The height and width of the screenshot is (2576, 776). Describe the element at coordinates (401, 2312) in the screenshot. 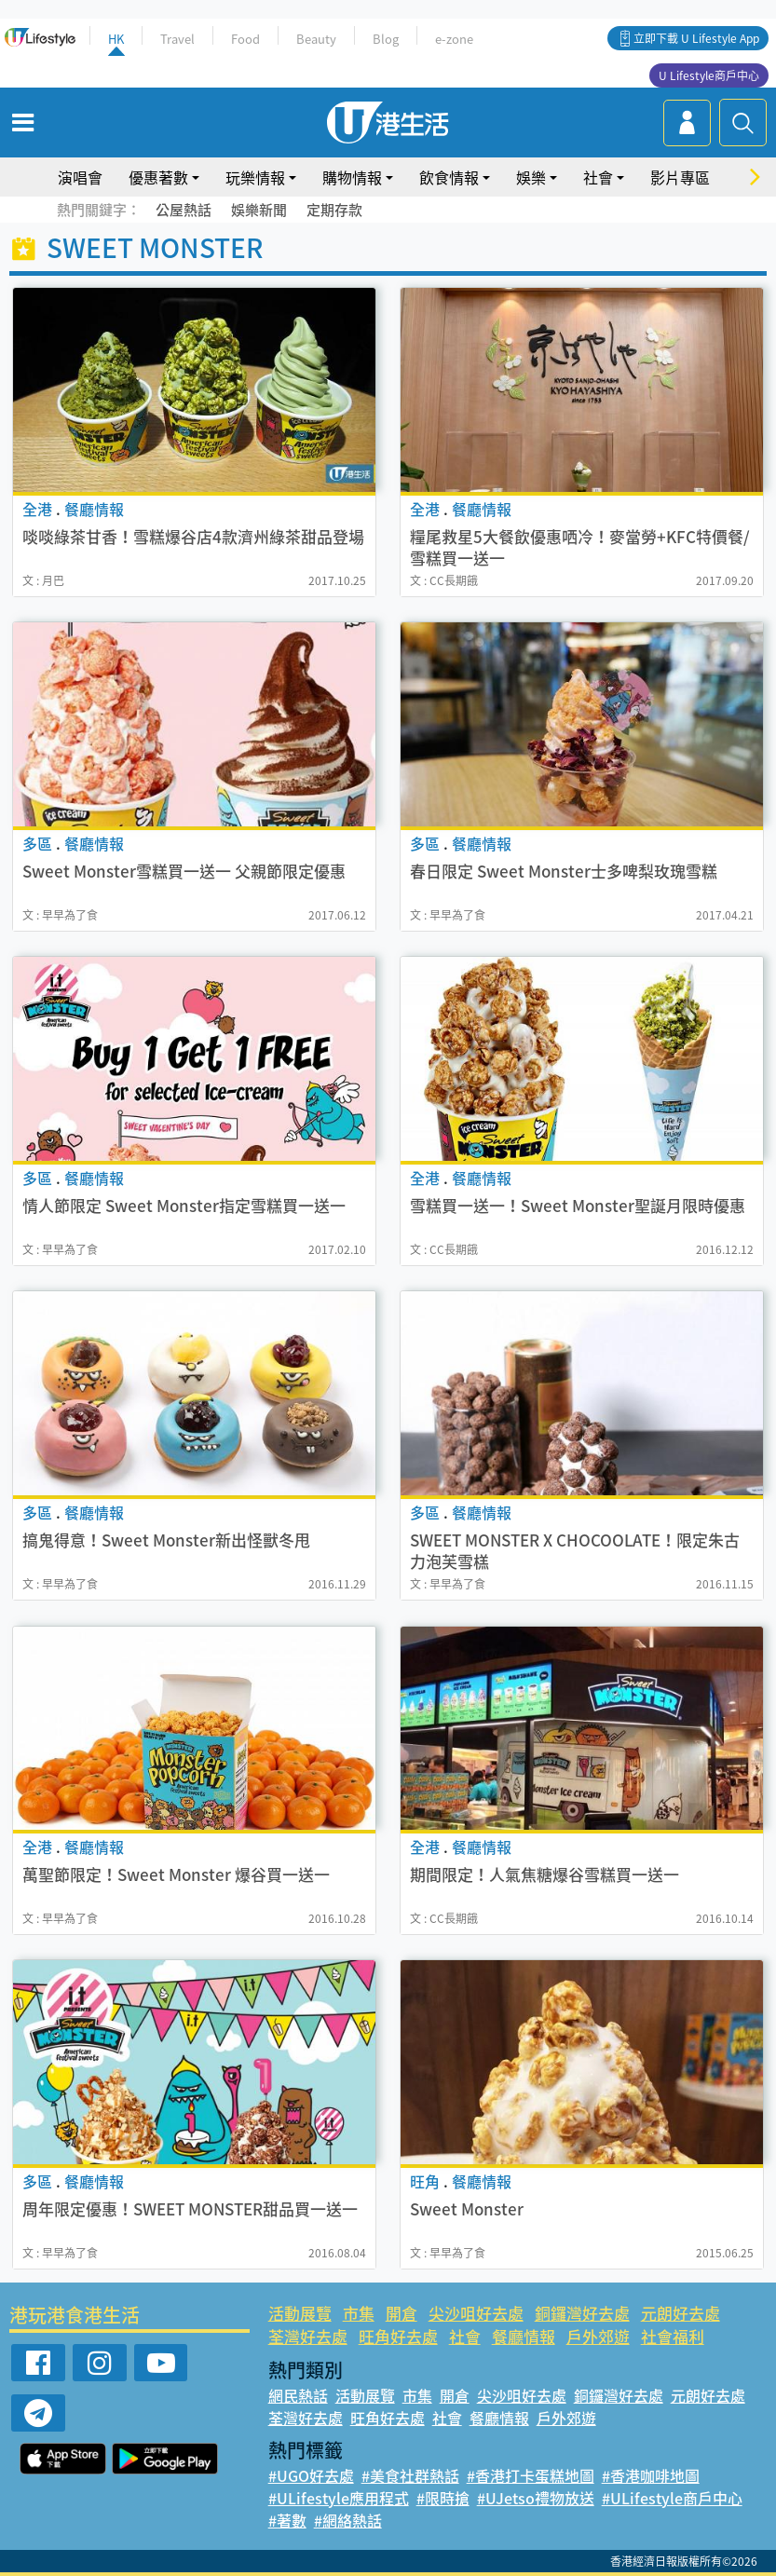

I see `開倉` at that location.